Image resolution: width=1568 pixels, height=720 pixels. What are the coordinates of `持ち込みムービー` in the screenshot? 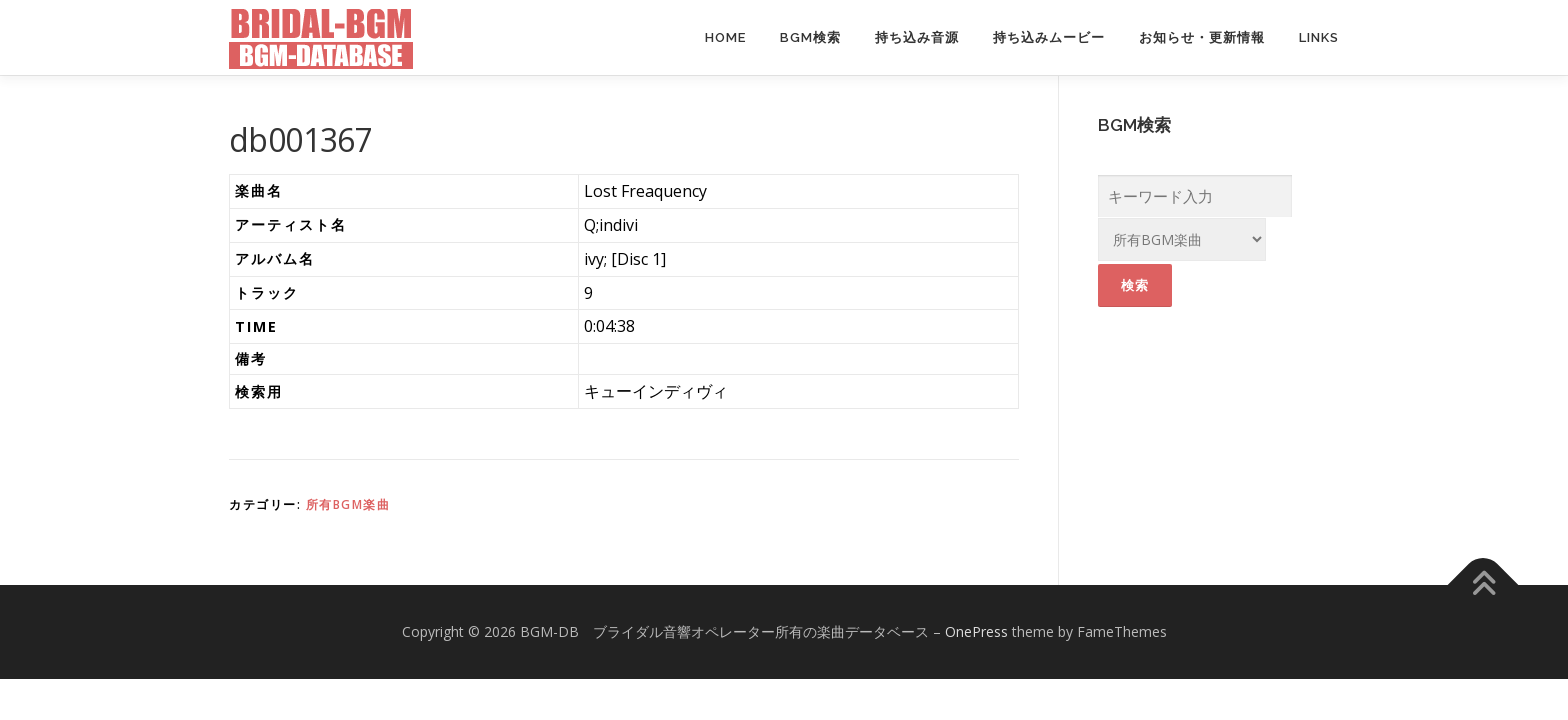 It's located at (1049, 37).